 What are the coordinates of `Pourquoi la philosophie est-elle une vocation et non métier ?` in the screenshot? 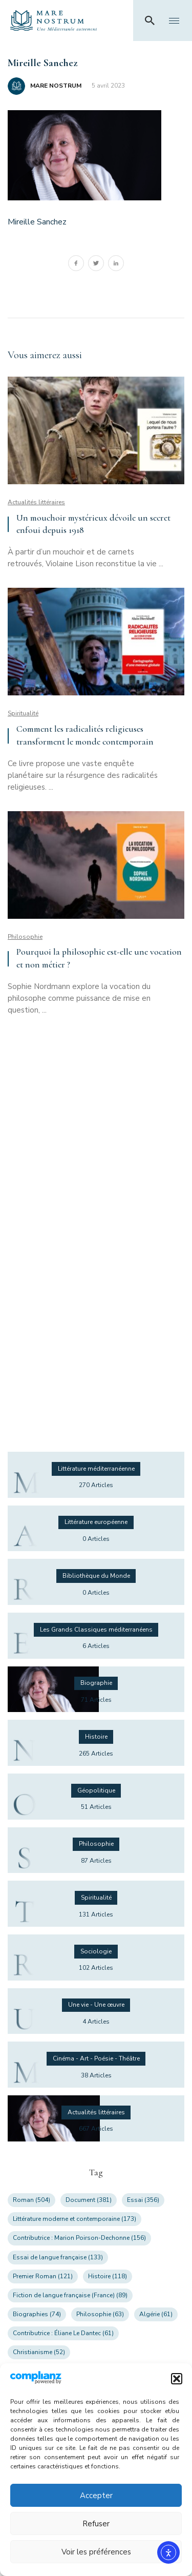 It's located at (99, 958).